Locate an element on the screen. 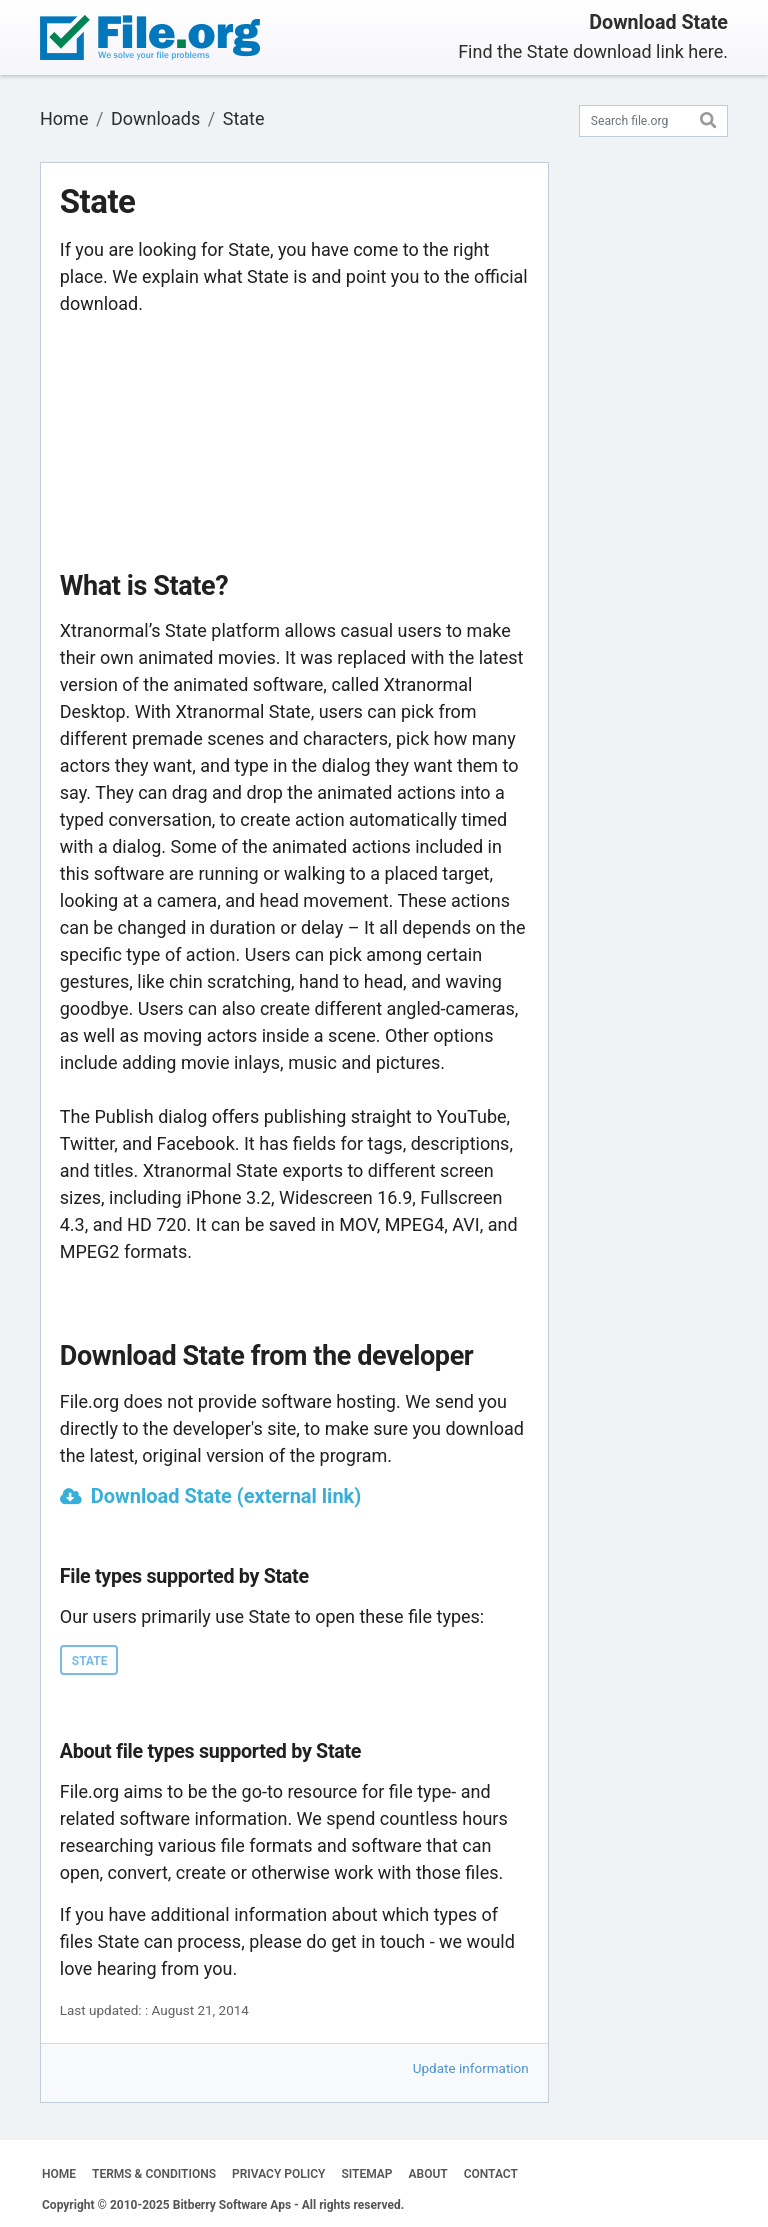 The height and width of the screenshot is (2227, 768). Download State (external link) is located at coordinates (226, 1496).